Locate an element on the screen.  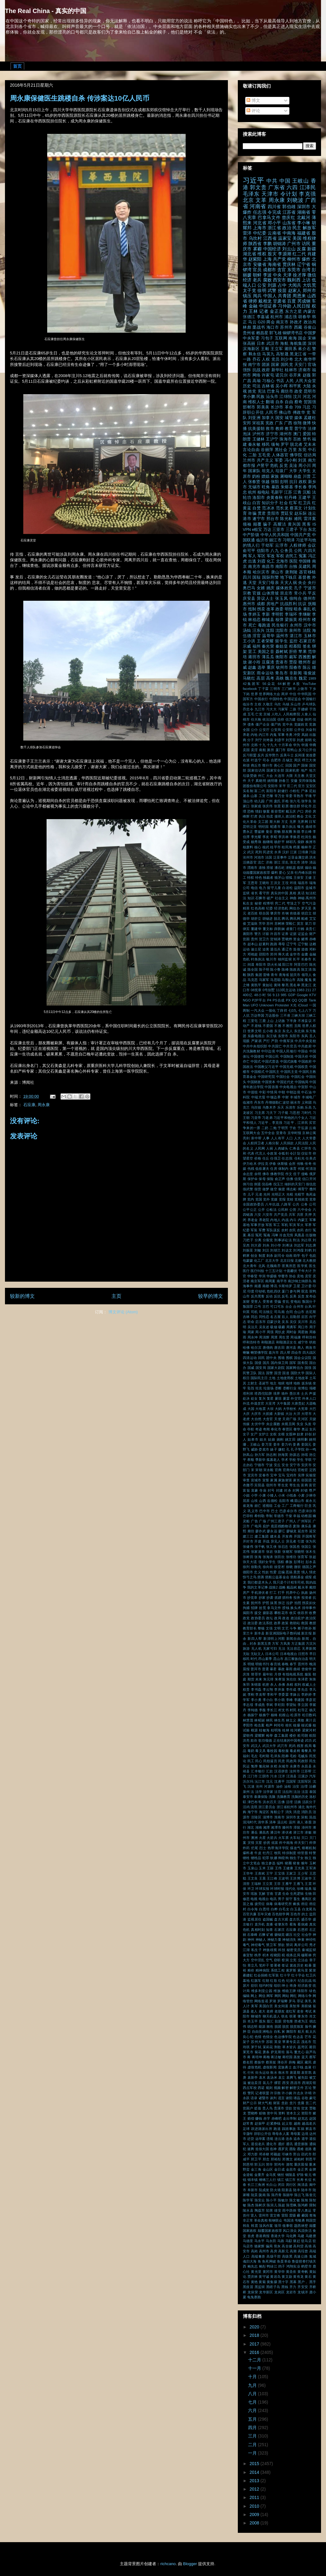
军事开放 is located at coordinates (257, 1225).